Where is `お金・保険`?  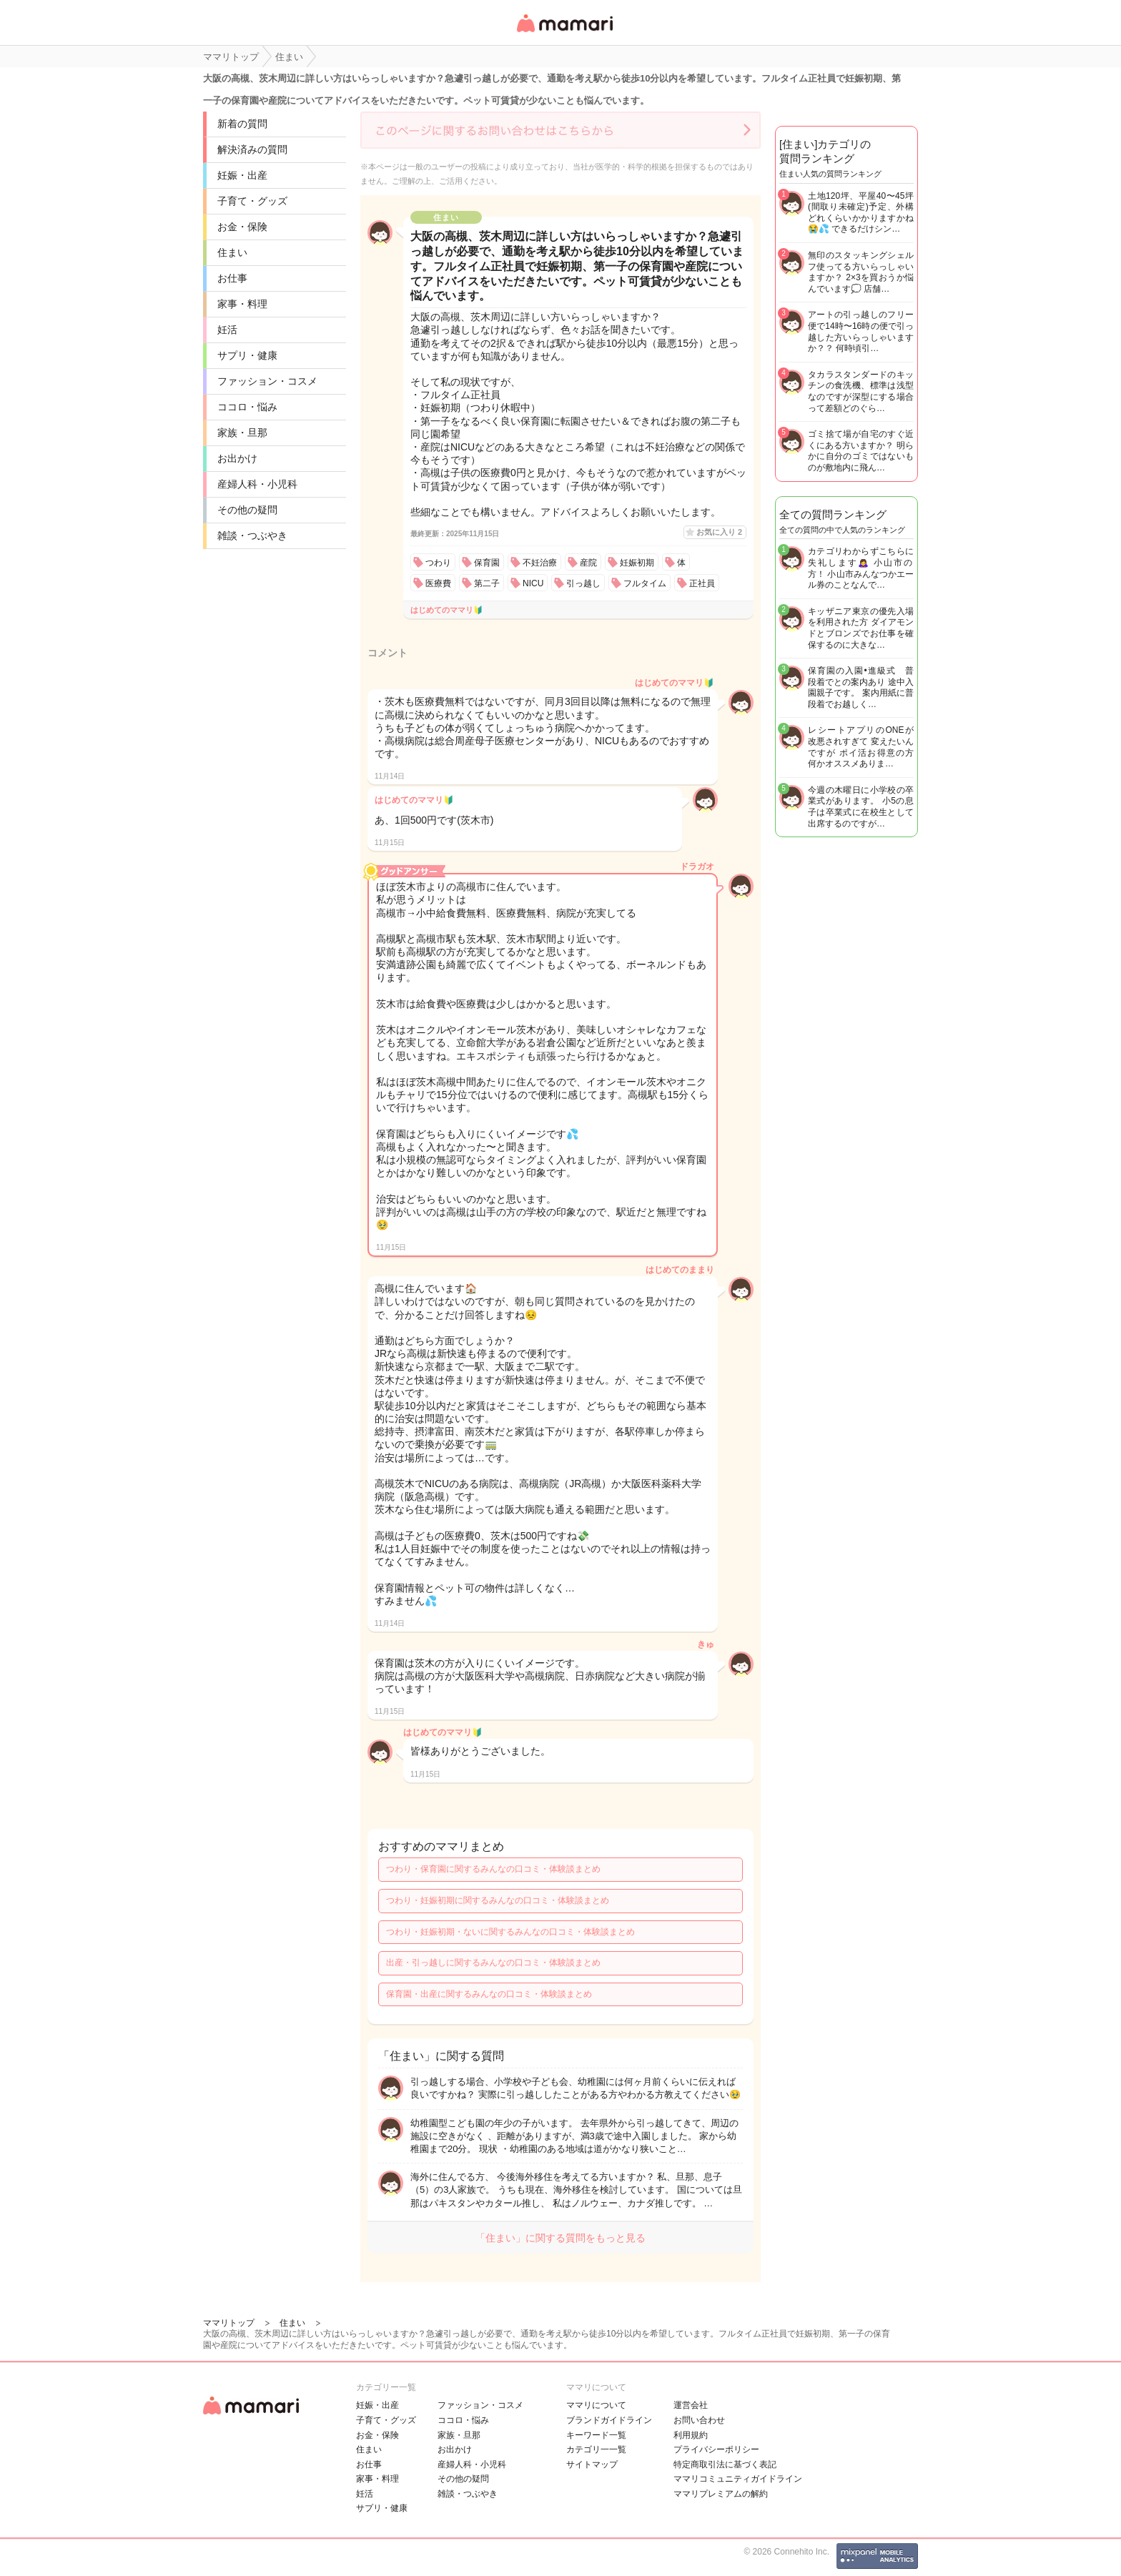 お金・保険 is located at coordinates (242, 226).